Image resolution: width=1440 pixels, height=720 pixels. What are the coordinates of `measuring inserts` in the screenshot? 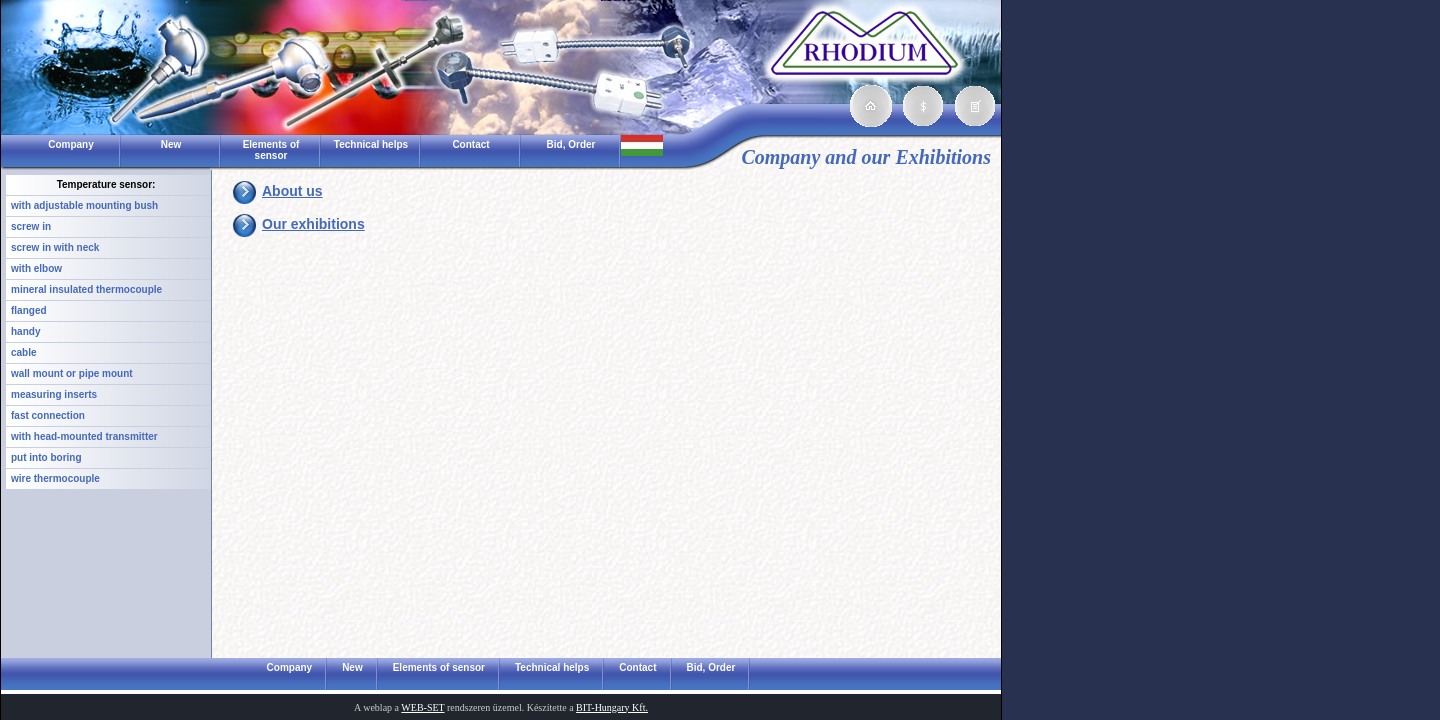 It's located at (54, 394).